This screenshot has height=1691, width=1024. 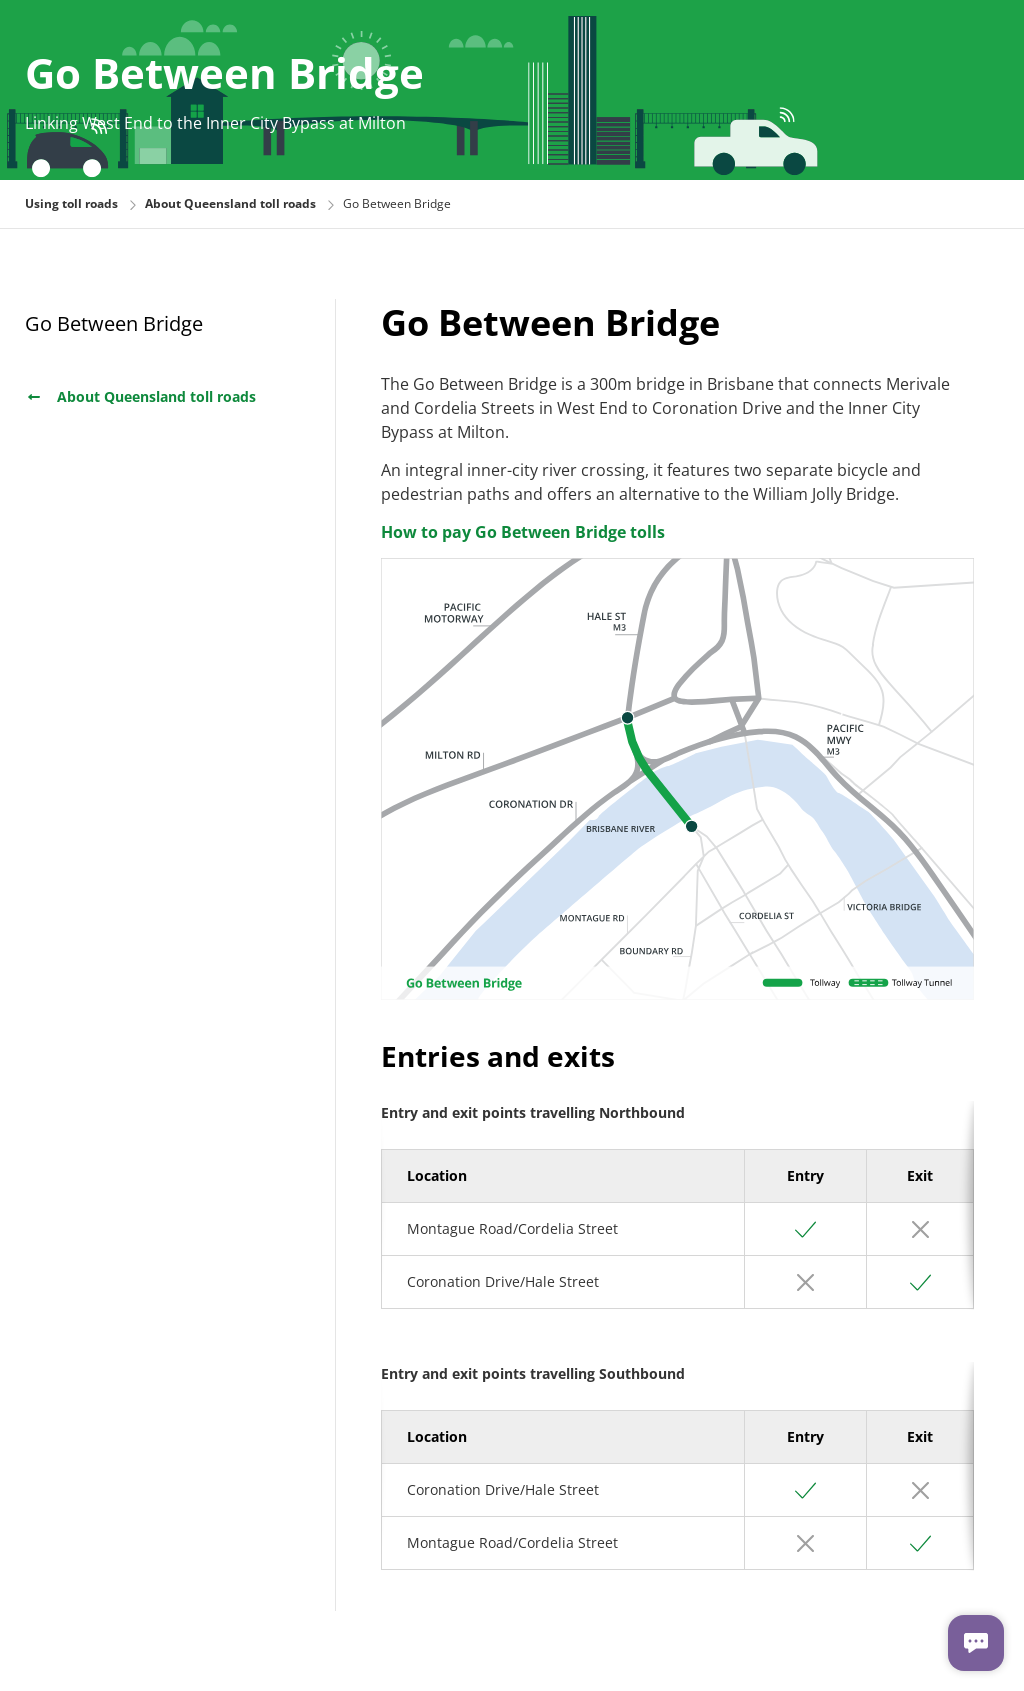 I want to click on Go Between Bridge, so click(x=114, y=323).